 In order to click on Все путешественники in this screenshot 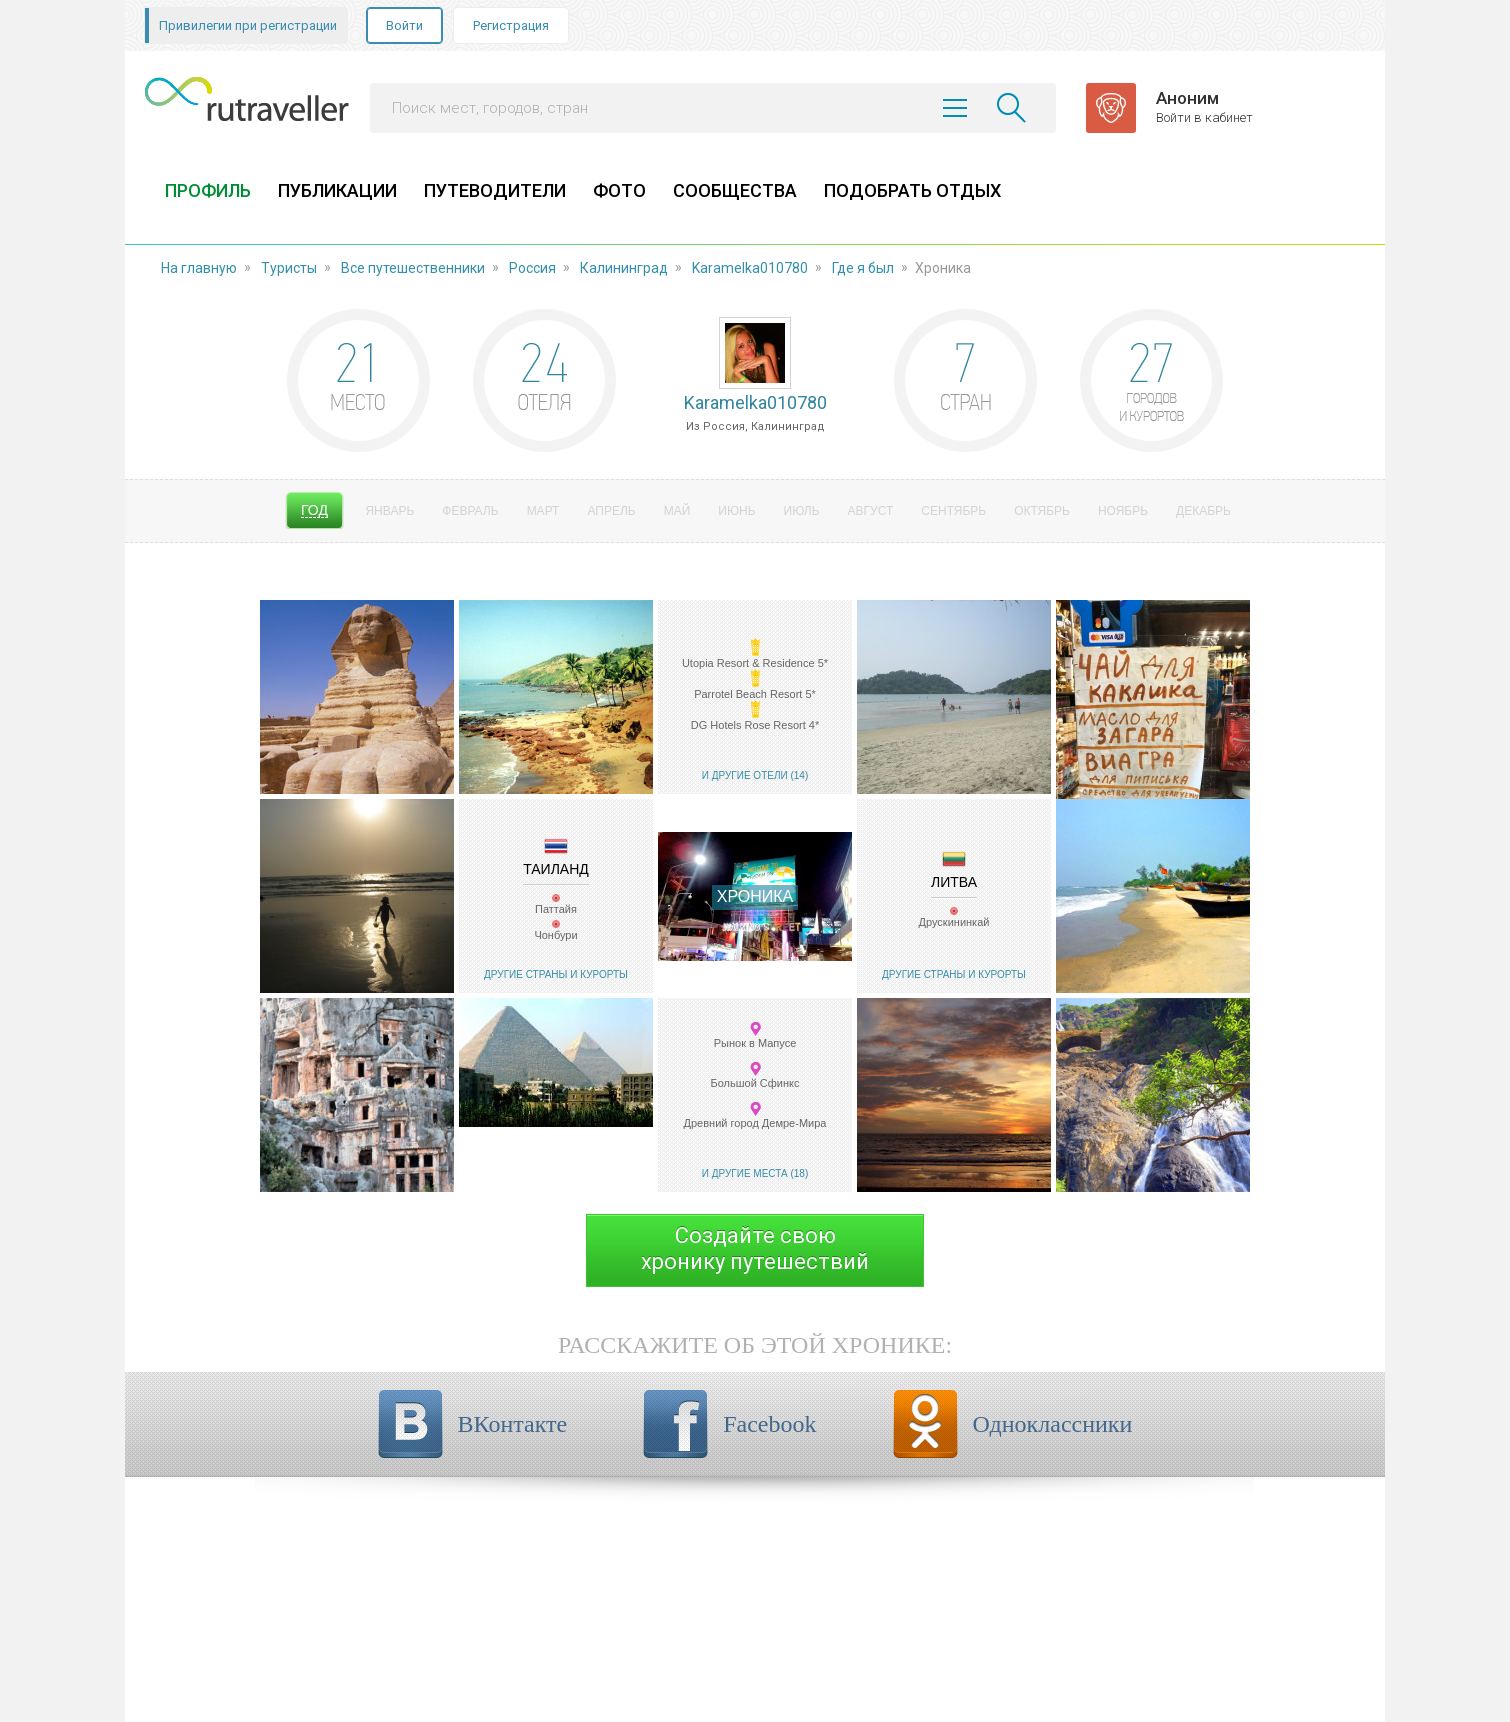, I will do `click(413, 268)`.